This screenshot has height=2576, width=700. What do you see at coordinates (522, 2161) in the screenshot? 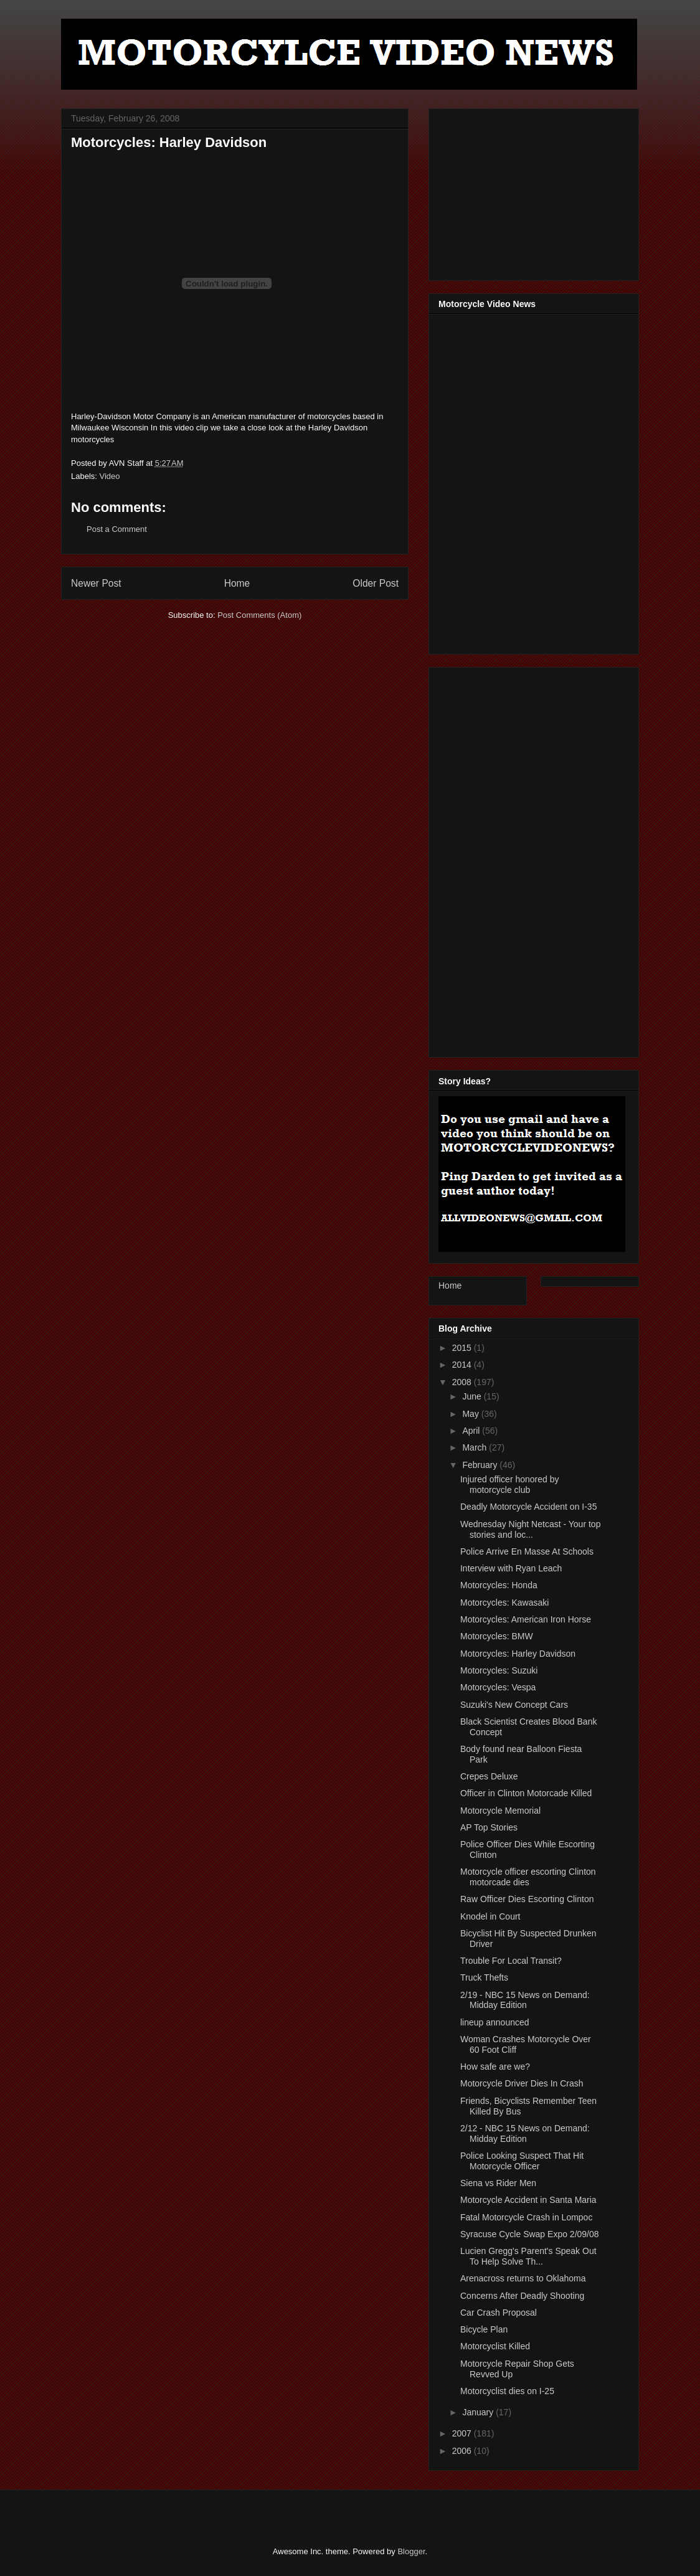
I see `Police Looking Suspect That Hit Motorcycle Officer` at bounding box center [522, 2161].